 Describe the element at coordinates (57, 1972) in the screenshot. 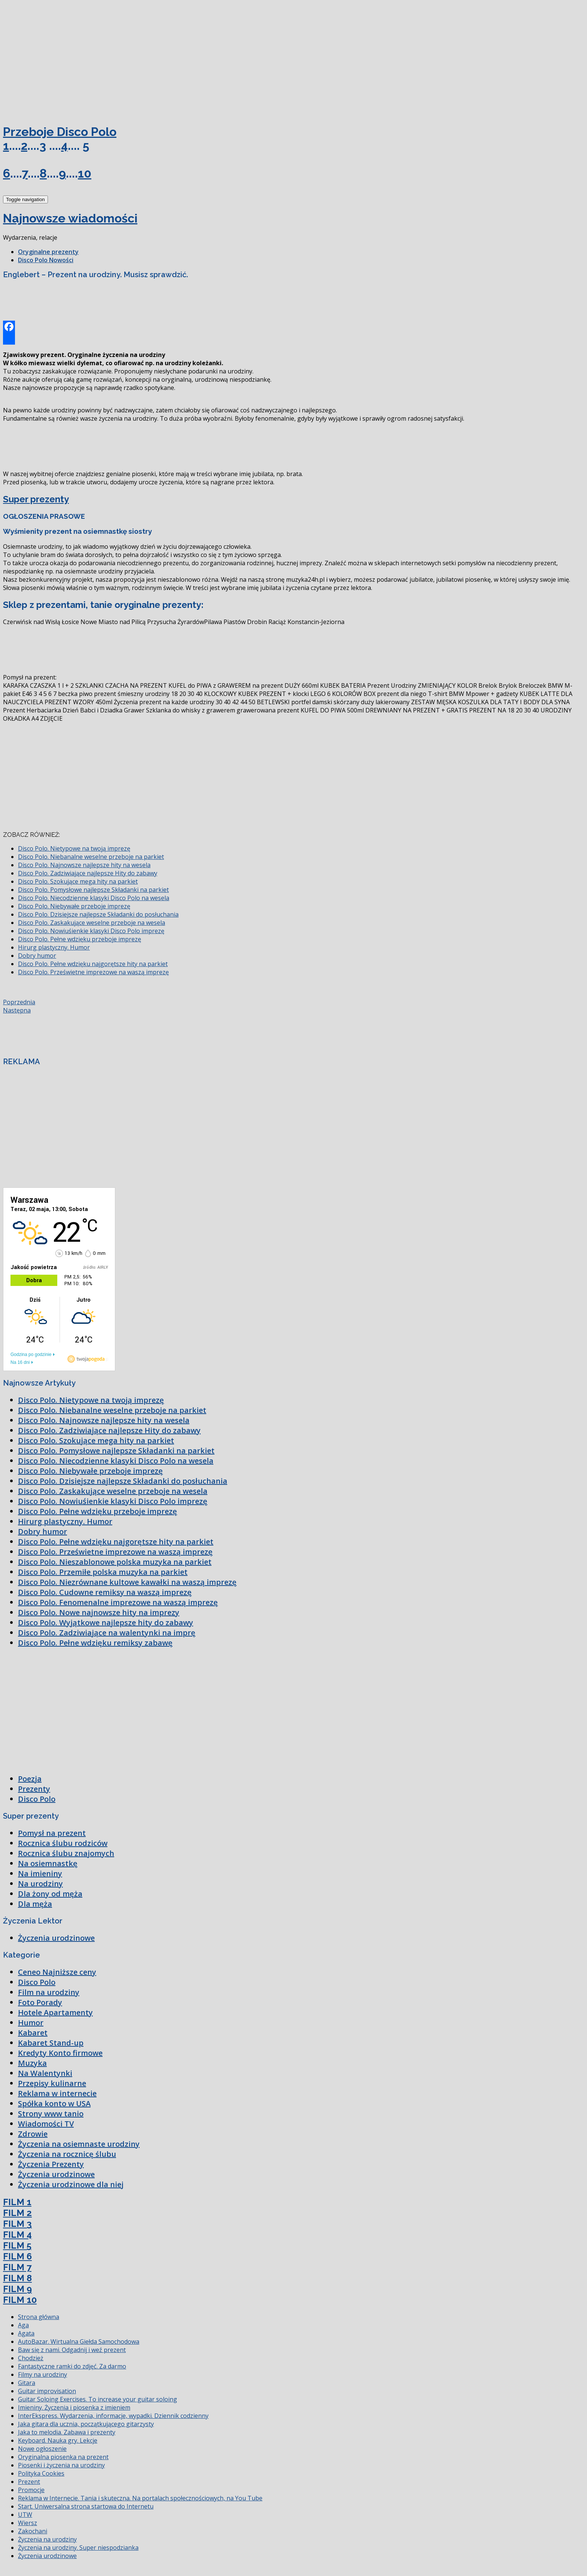

I see `Ceneo Najniższe ceny` at that location.